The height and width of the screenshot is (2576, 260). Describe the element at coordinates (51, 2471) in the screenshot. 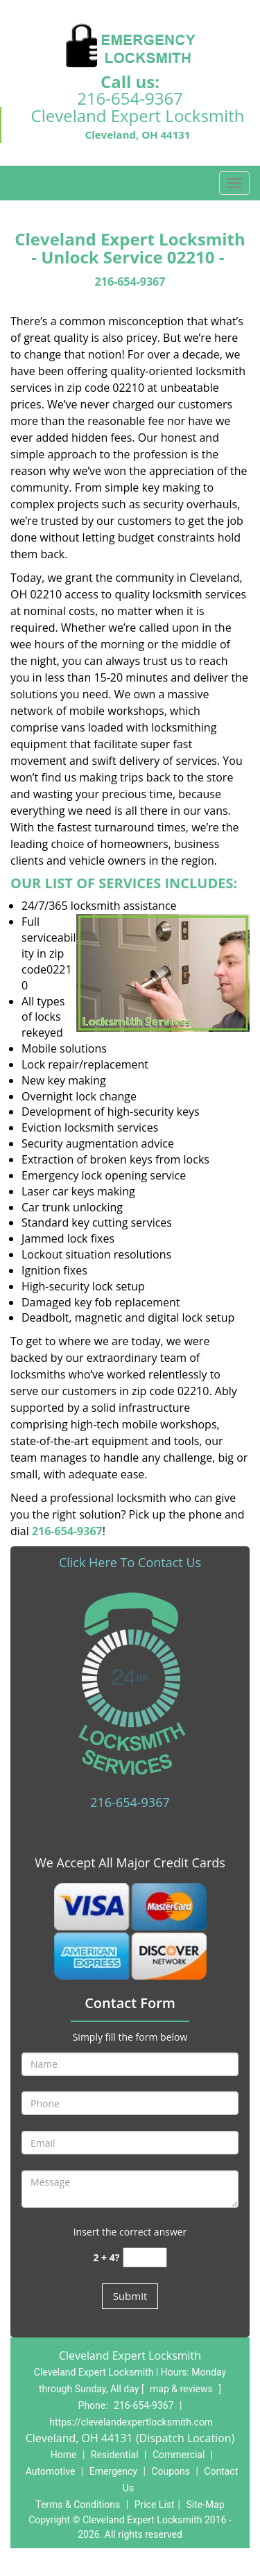

I see `Automotive` at that location.